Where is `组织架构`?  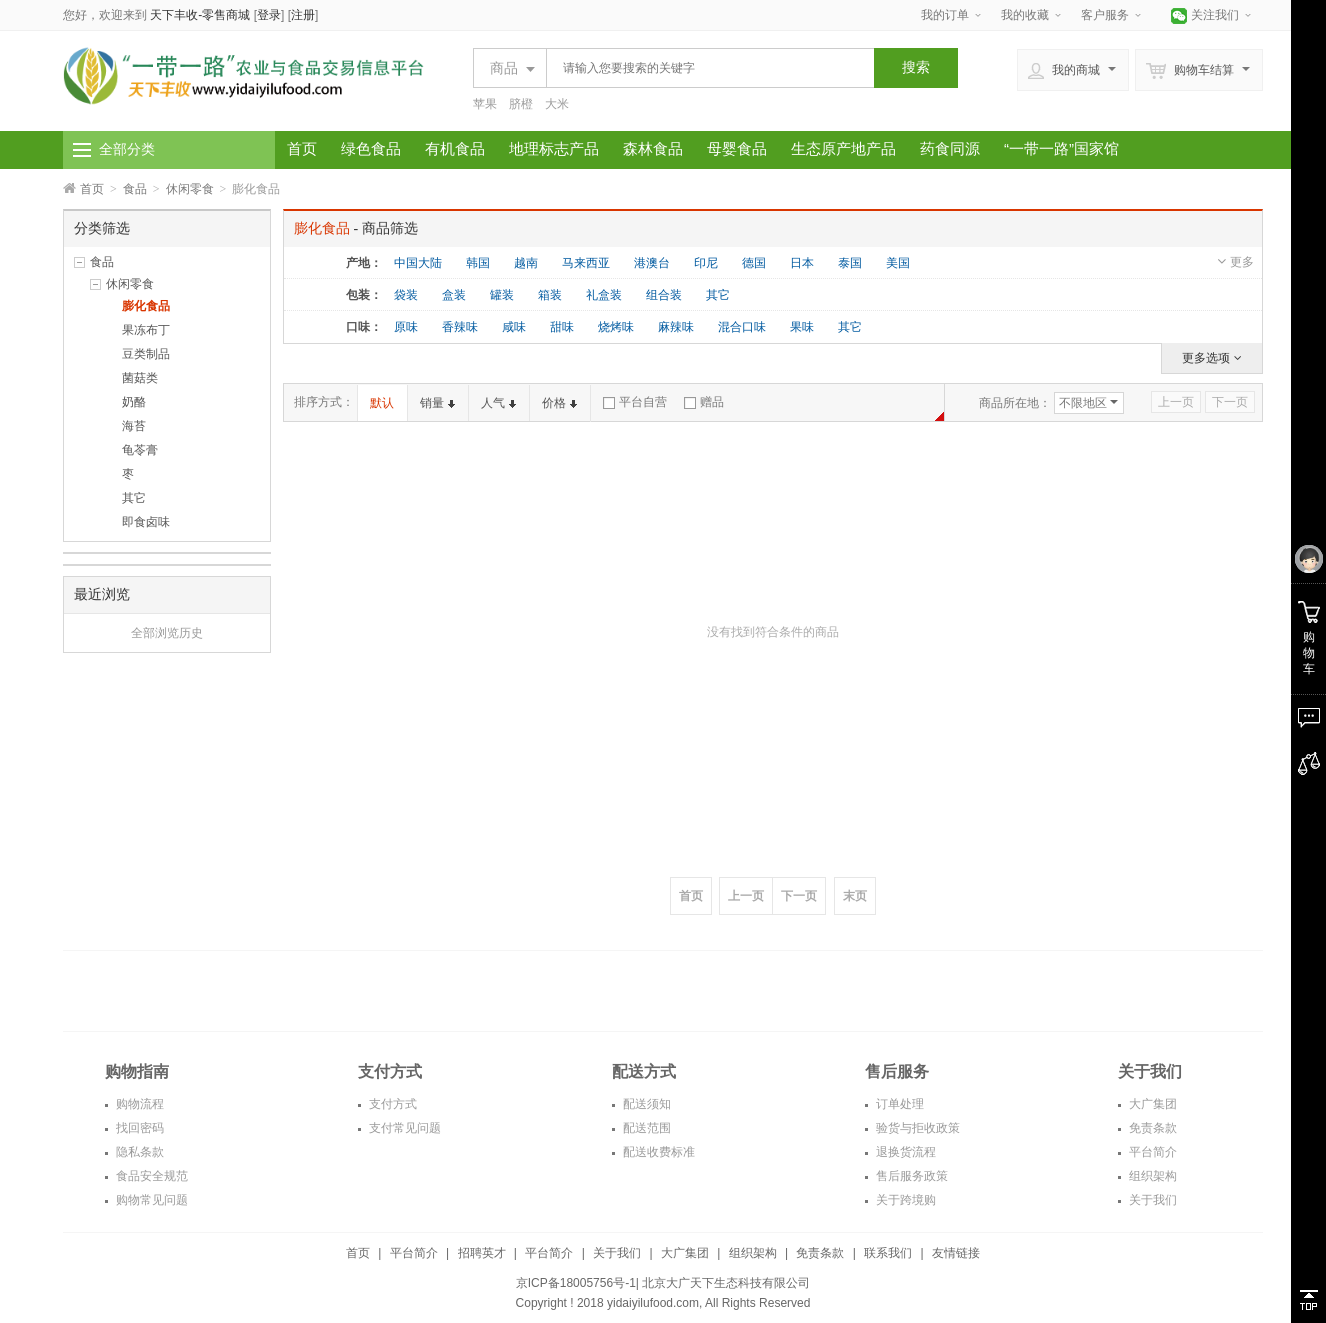 组织架构 is located at coordinates (1151, 1176).